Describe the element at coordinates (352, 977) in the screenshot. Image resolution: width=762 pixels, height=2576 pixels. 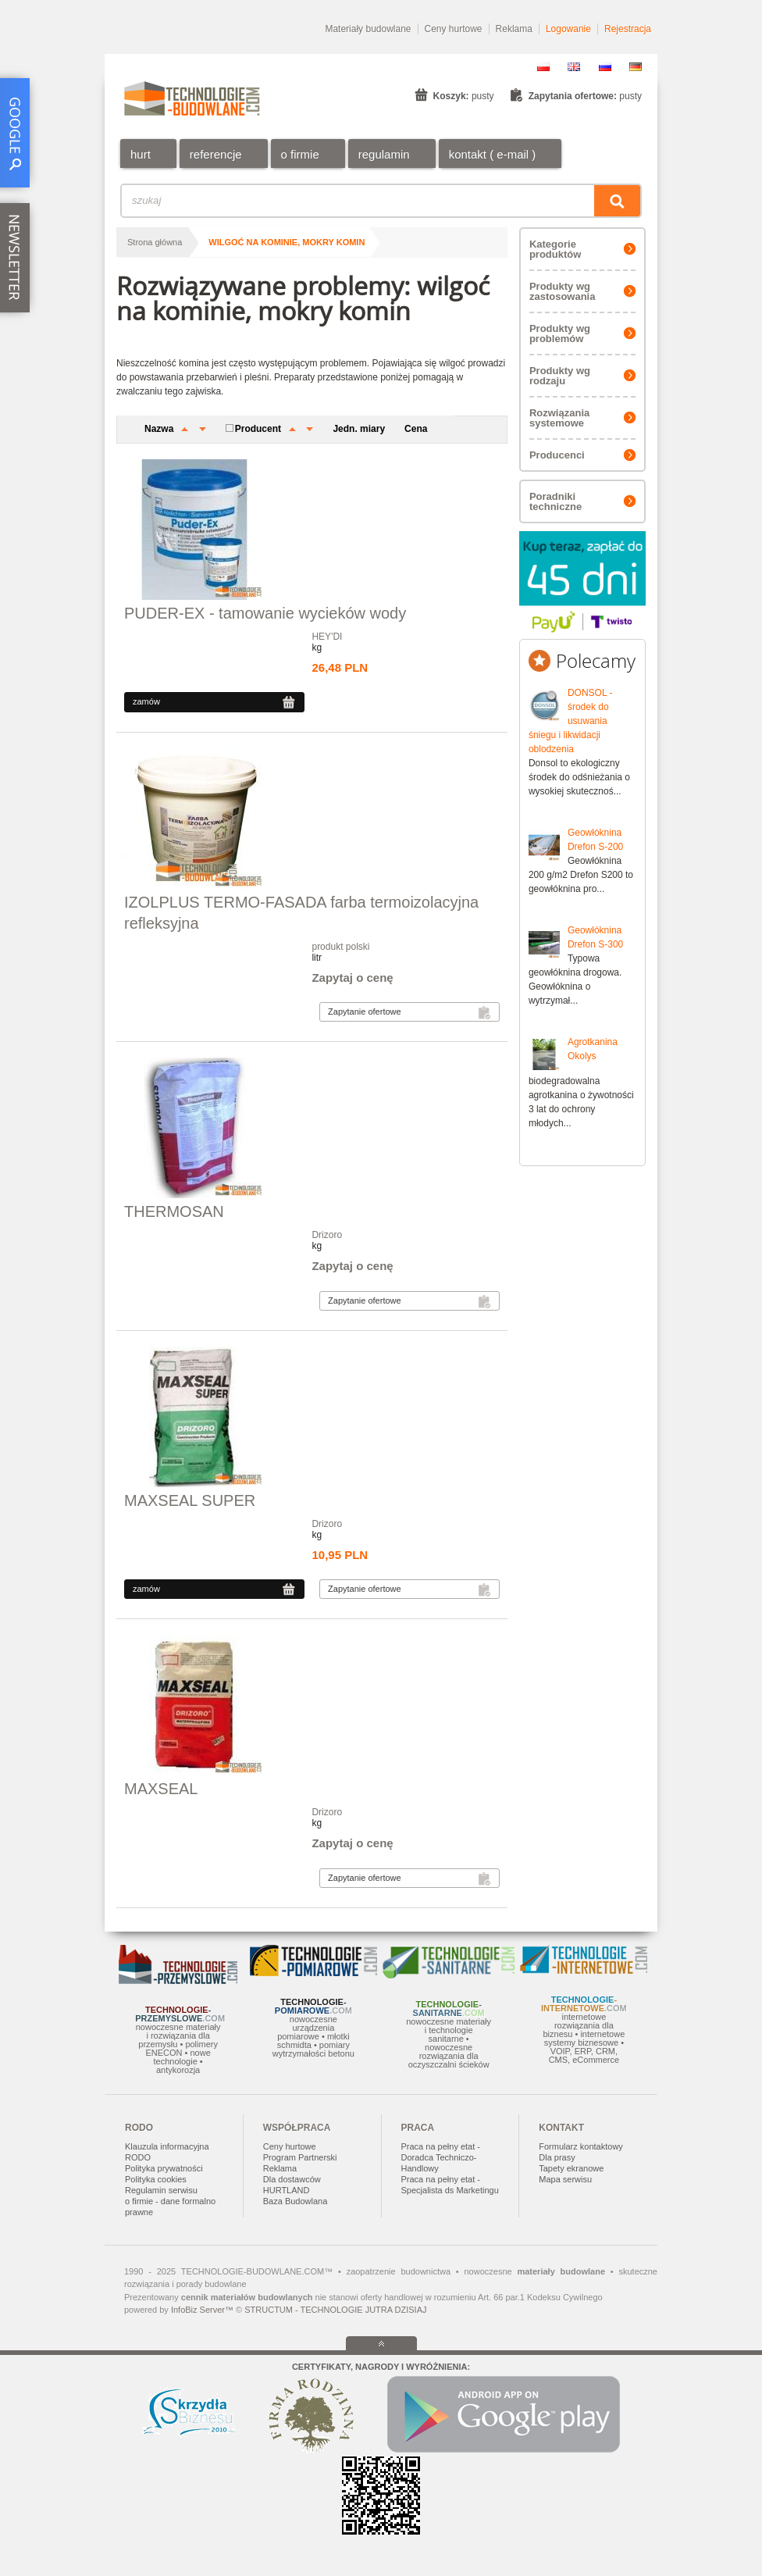
I see `Zapytaj o cenę` at that location.